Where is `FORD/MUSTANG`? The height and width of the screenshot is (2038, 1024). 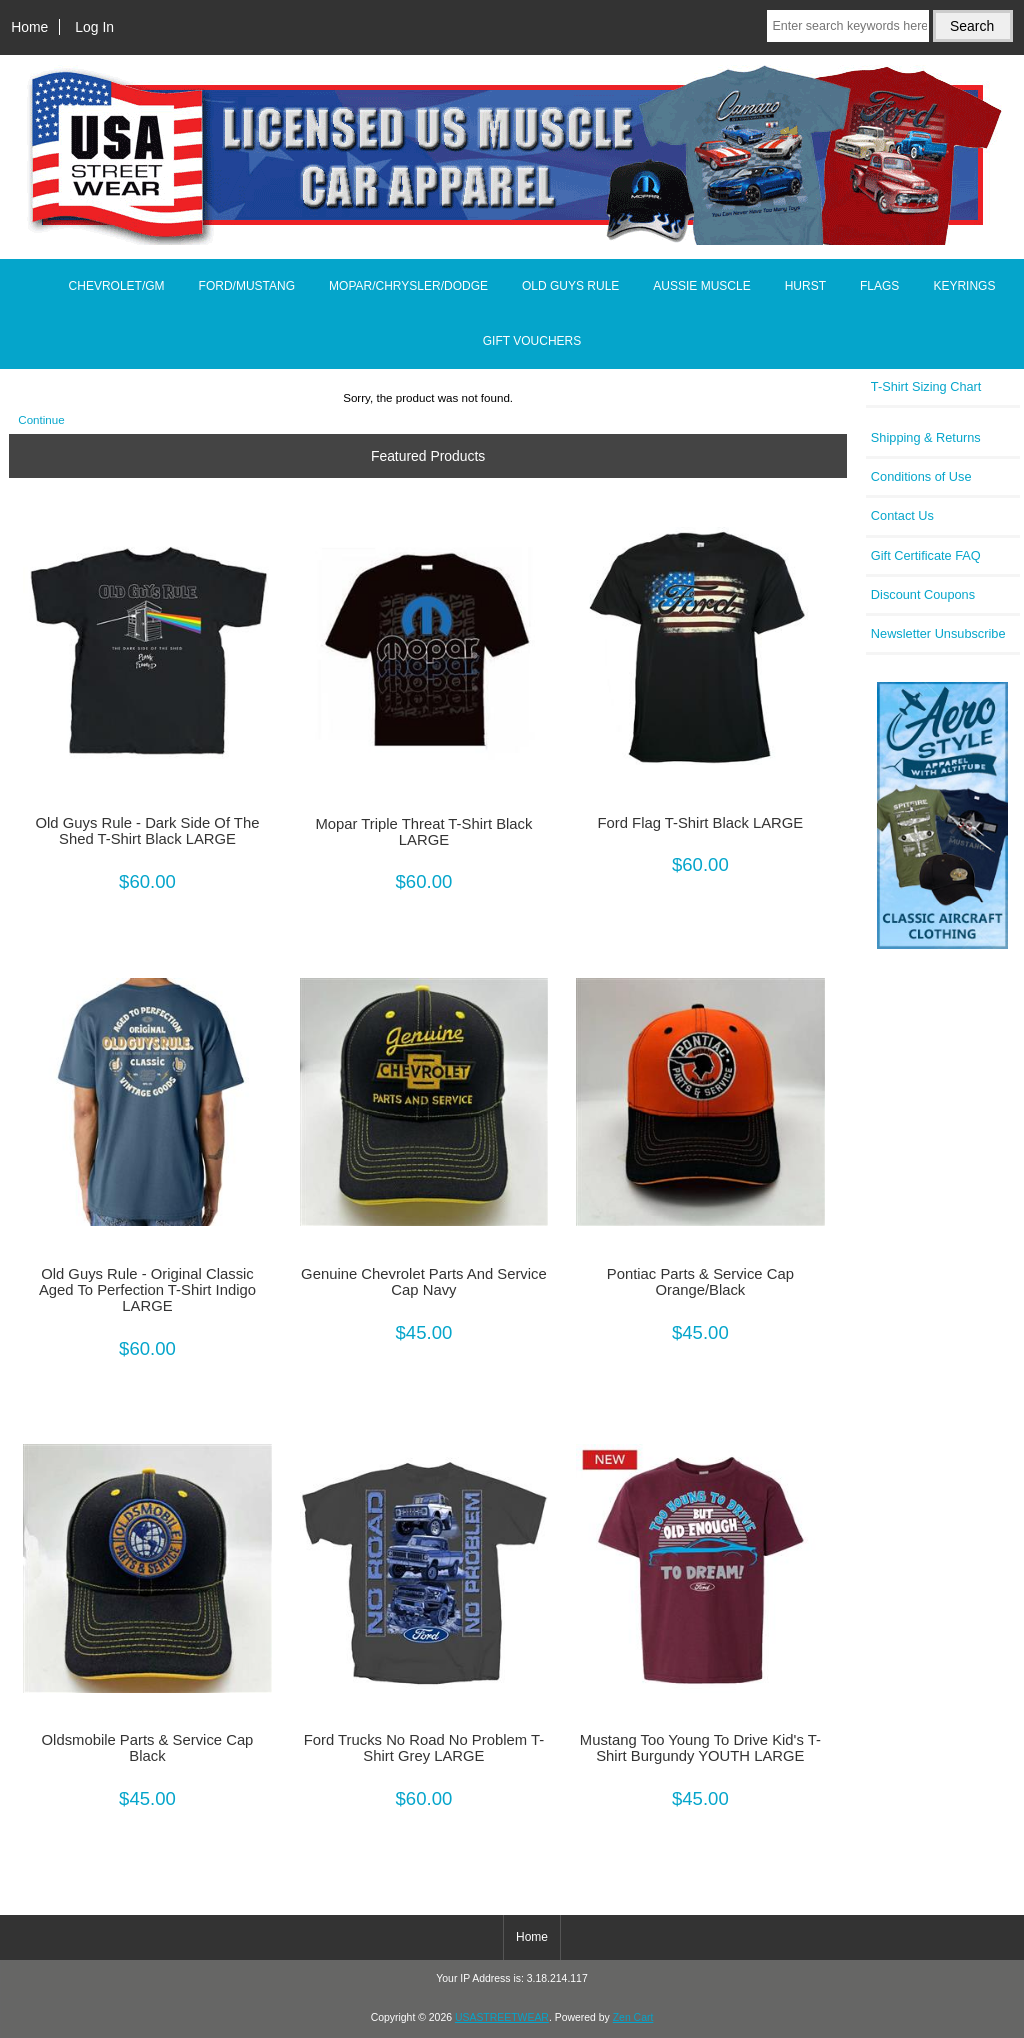 FORD/MUSTANG is located at coordinates (247, 286).